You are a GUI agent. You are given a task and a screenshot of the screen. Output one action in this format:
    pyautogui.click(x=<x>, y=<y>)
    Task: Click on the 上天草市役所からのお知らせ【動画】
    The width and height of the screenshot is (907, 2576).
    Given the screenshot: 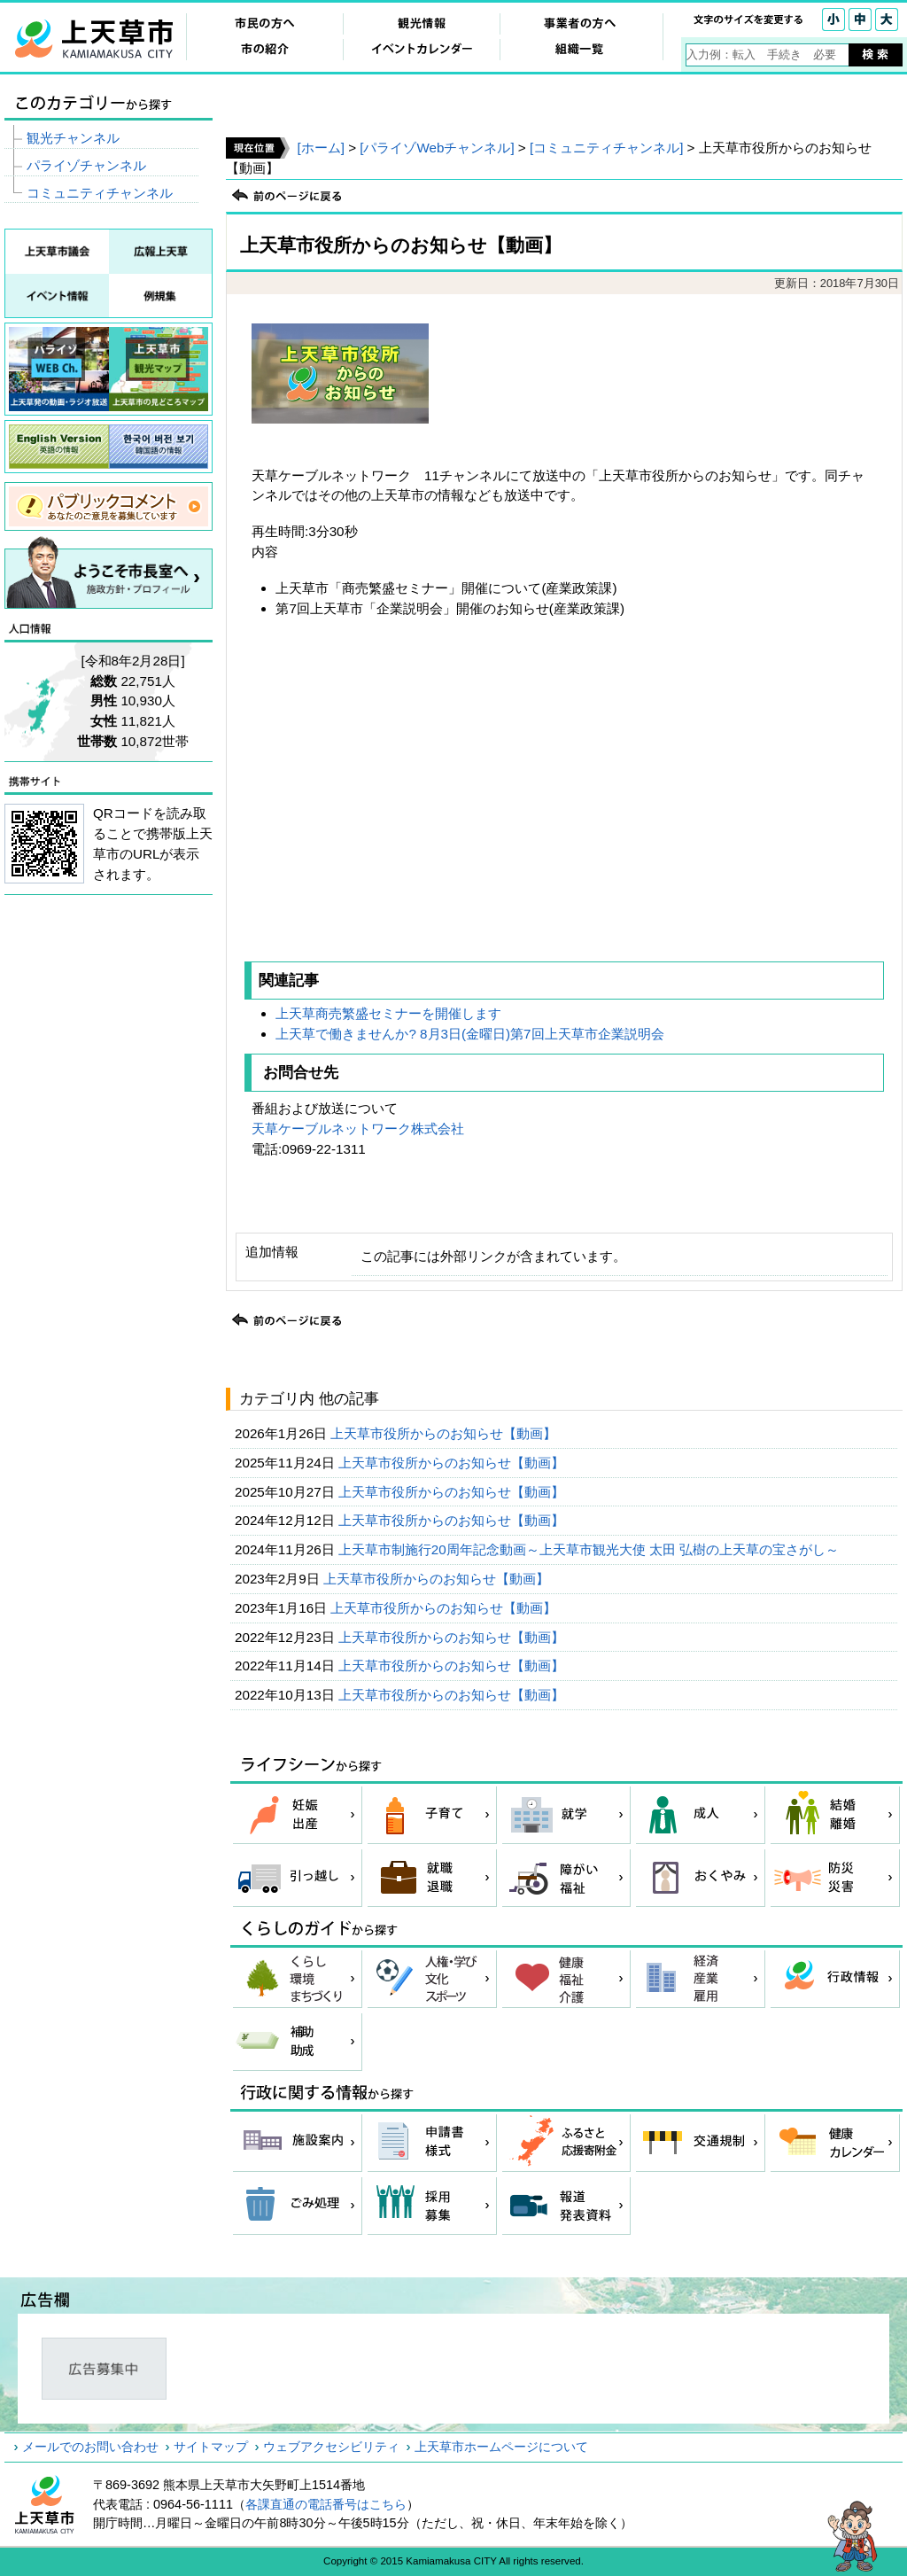 What is the action you would take?
    pyautogui.click(x=445, y=1433)
    